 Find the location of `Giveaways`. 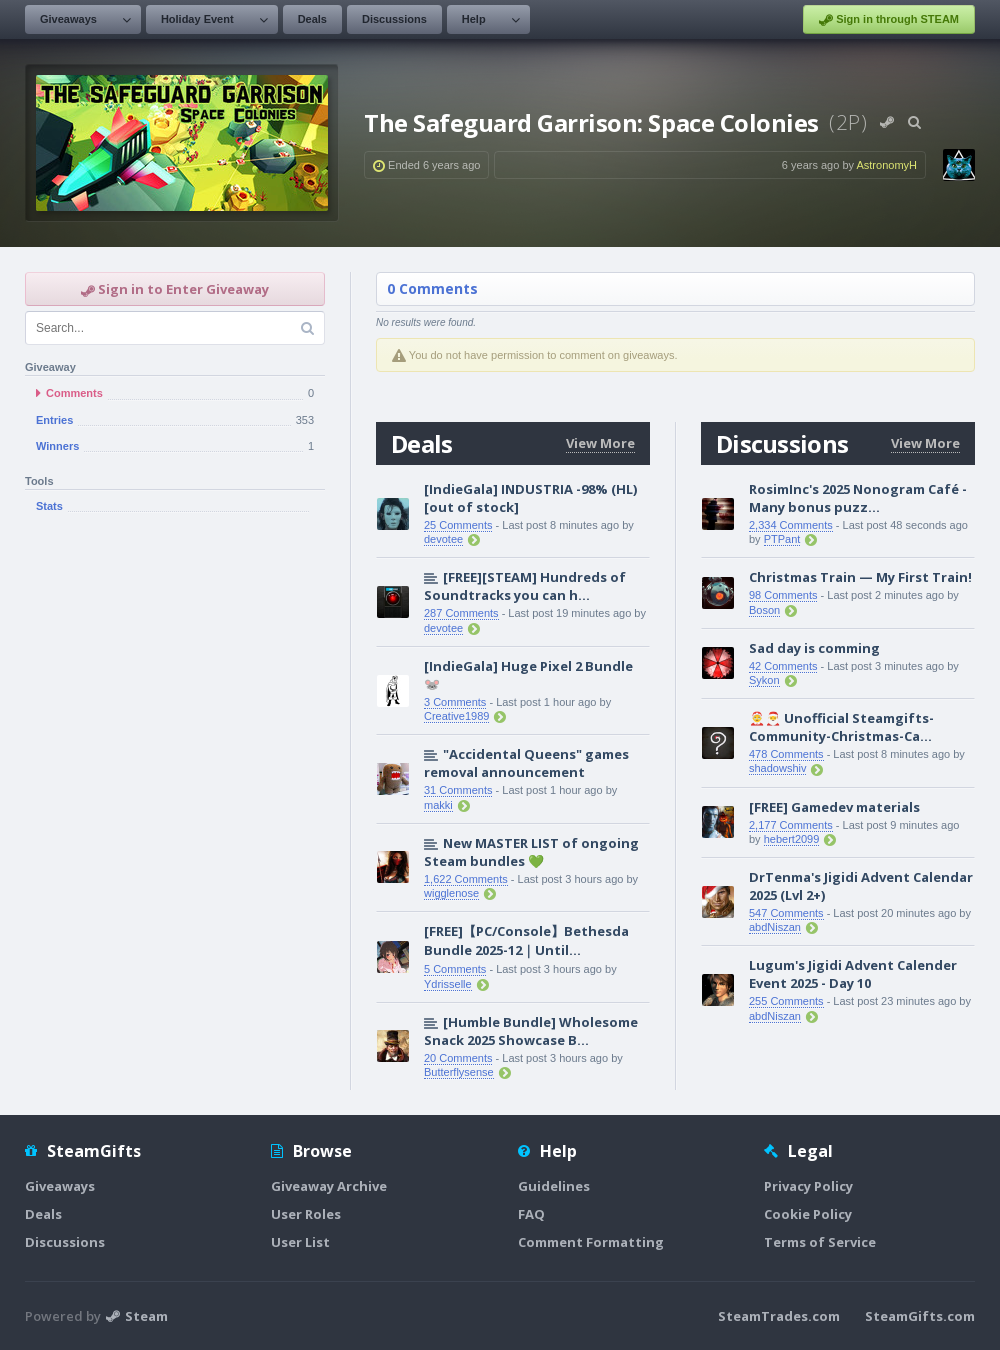

Giveaways is located at coordinates (68, 19).